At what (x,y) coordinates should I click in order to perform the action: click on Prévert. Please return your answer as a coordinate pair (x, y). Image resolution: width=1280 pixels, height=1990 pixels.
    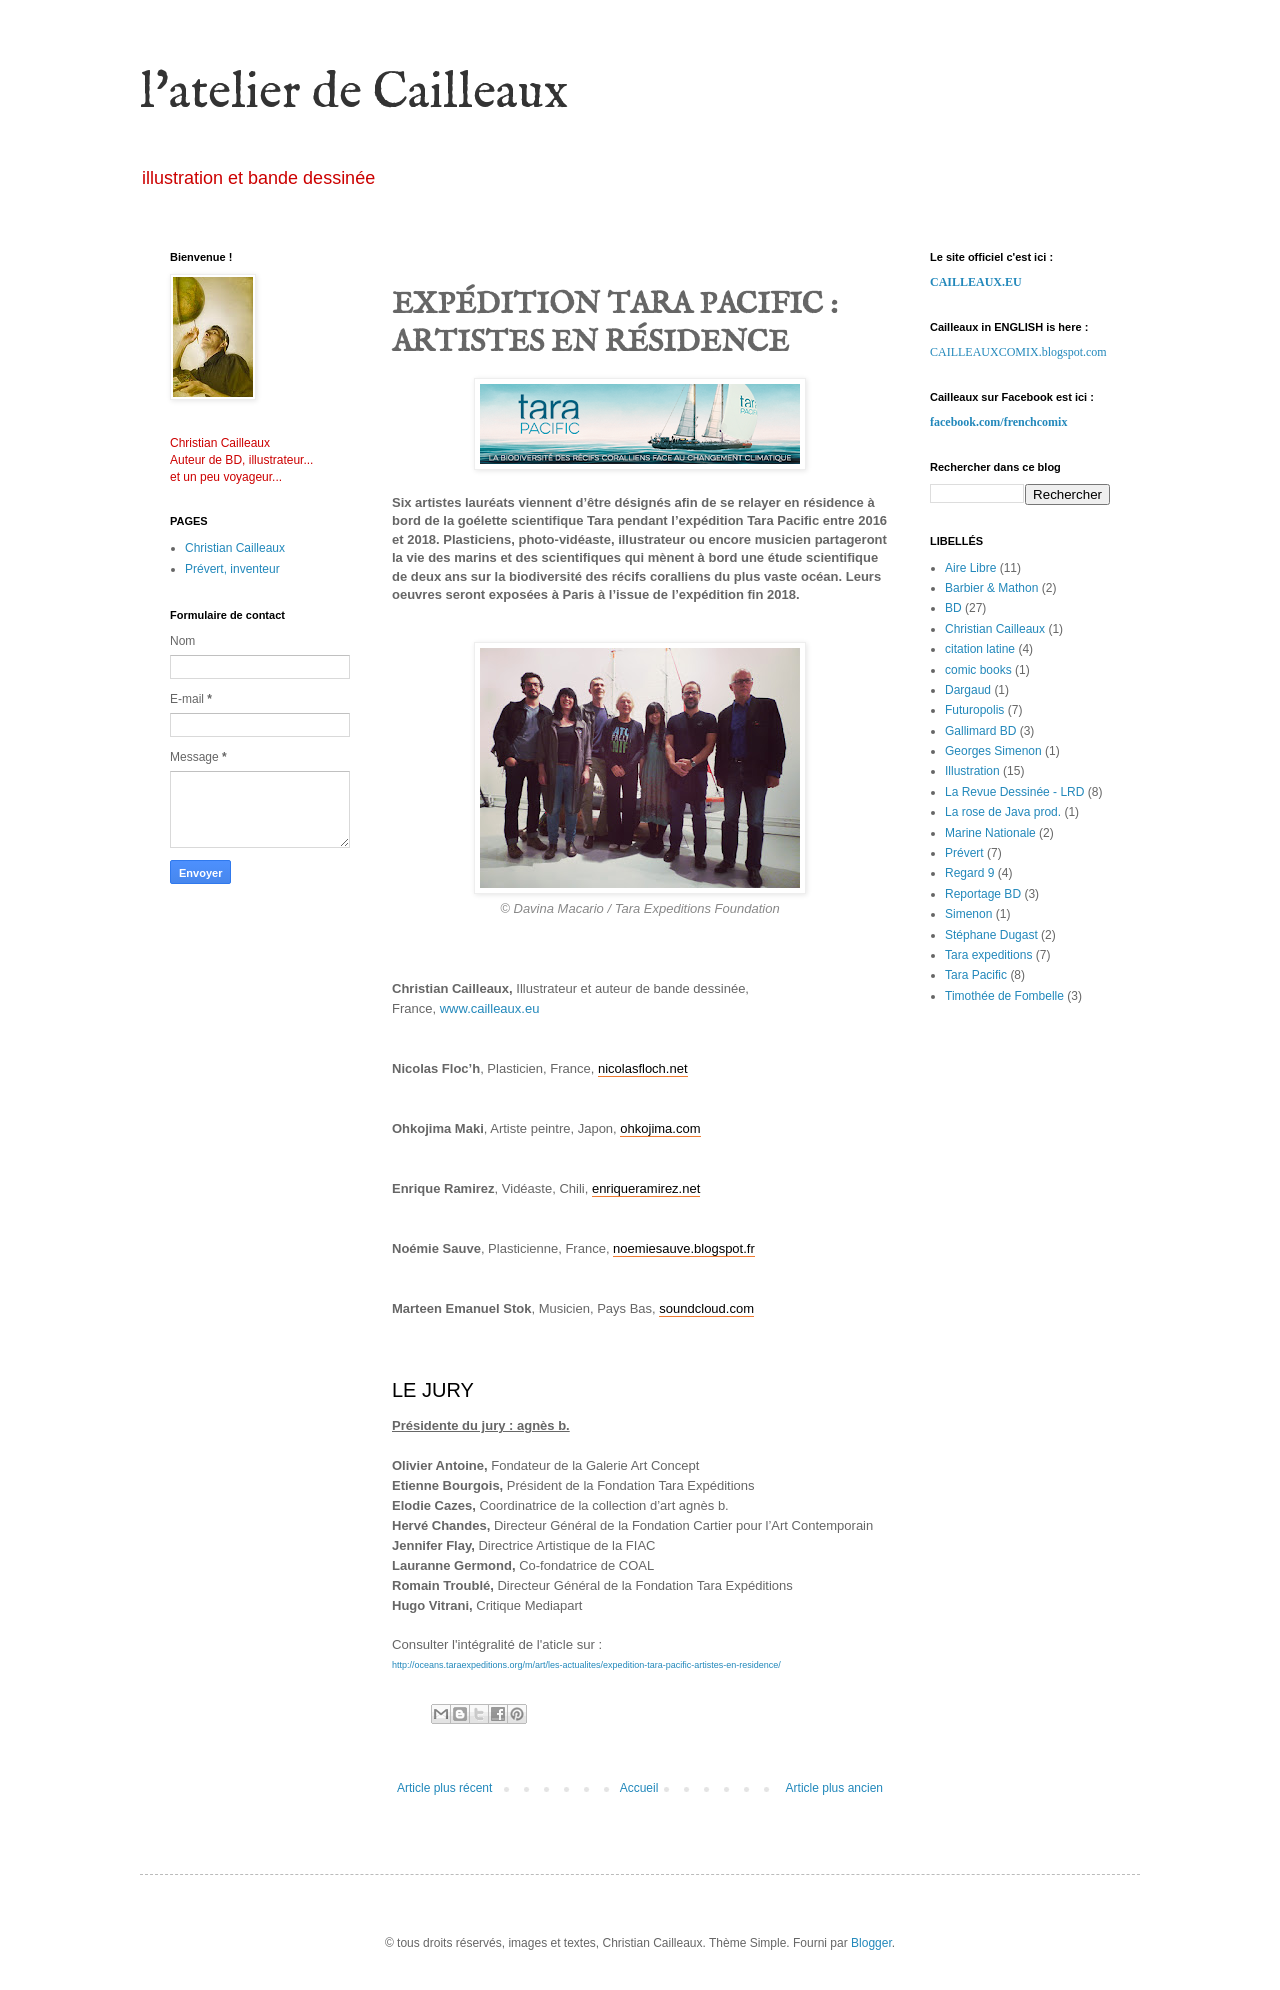
    Looking at the image, I should click on (964, 853).